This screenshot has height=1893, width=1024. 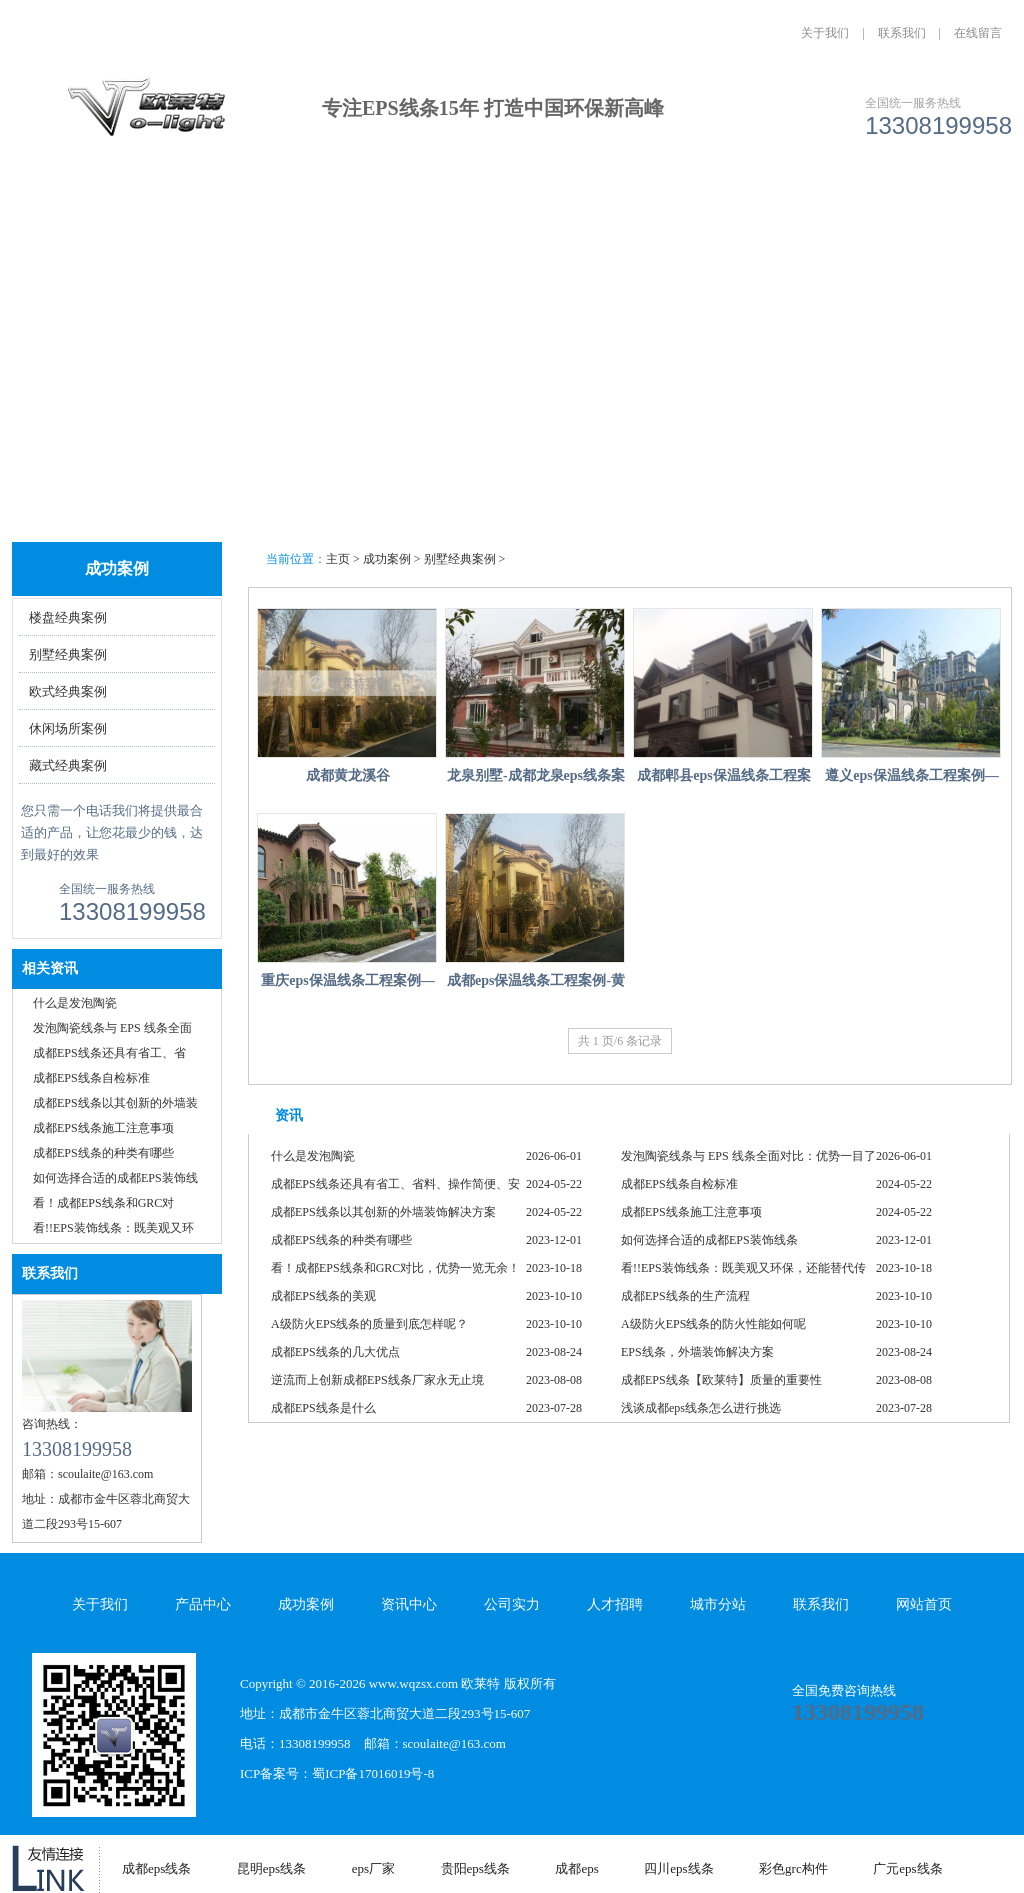 I want to click on 联系我们, so click(x=902, y=33).